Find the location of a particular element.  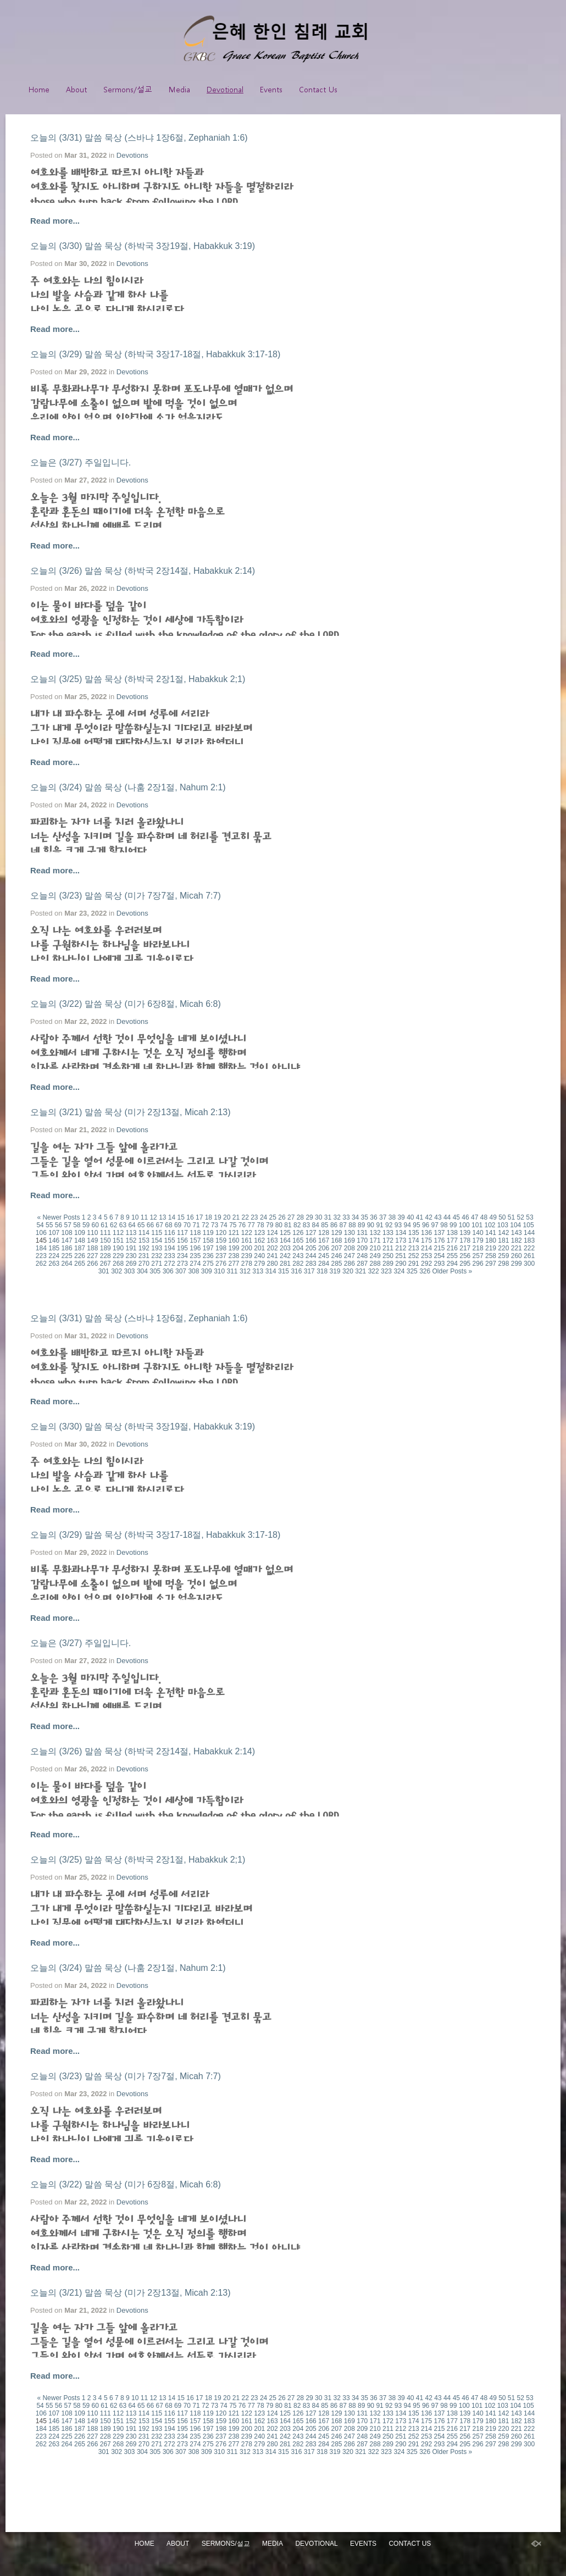

오늘의 (3/26) 말씀 묵상 (하박국 2장14절, Habakkuk 2:14) is located at coordinates (142, 570).